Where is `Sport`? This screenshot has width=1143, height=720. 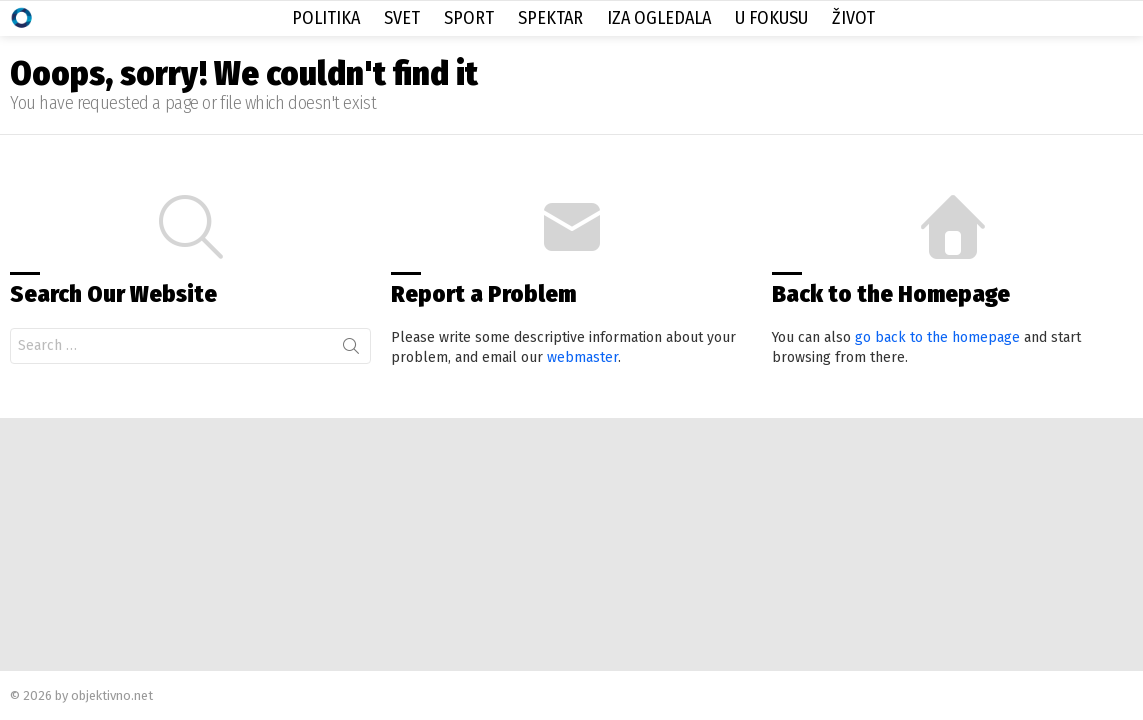 Sport is located at coordinates (469, 18).